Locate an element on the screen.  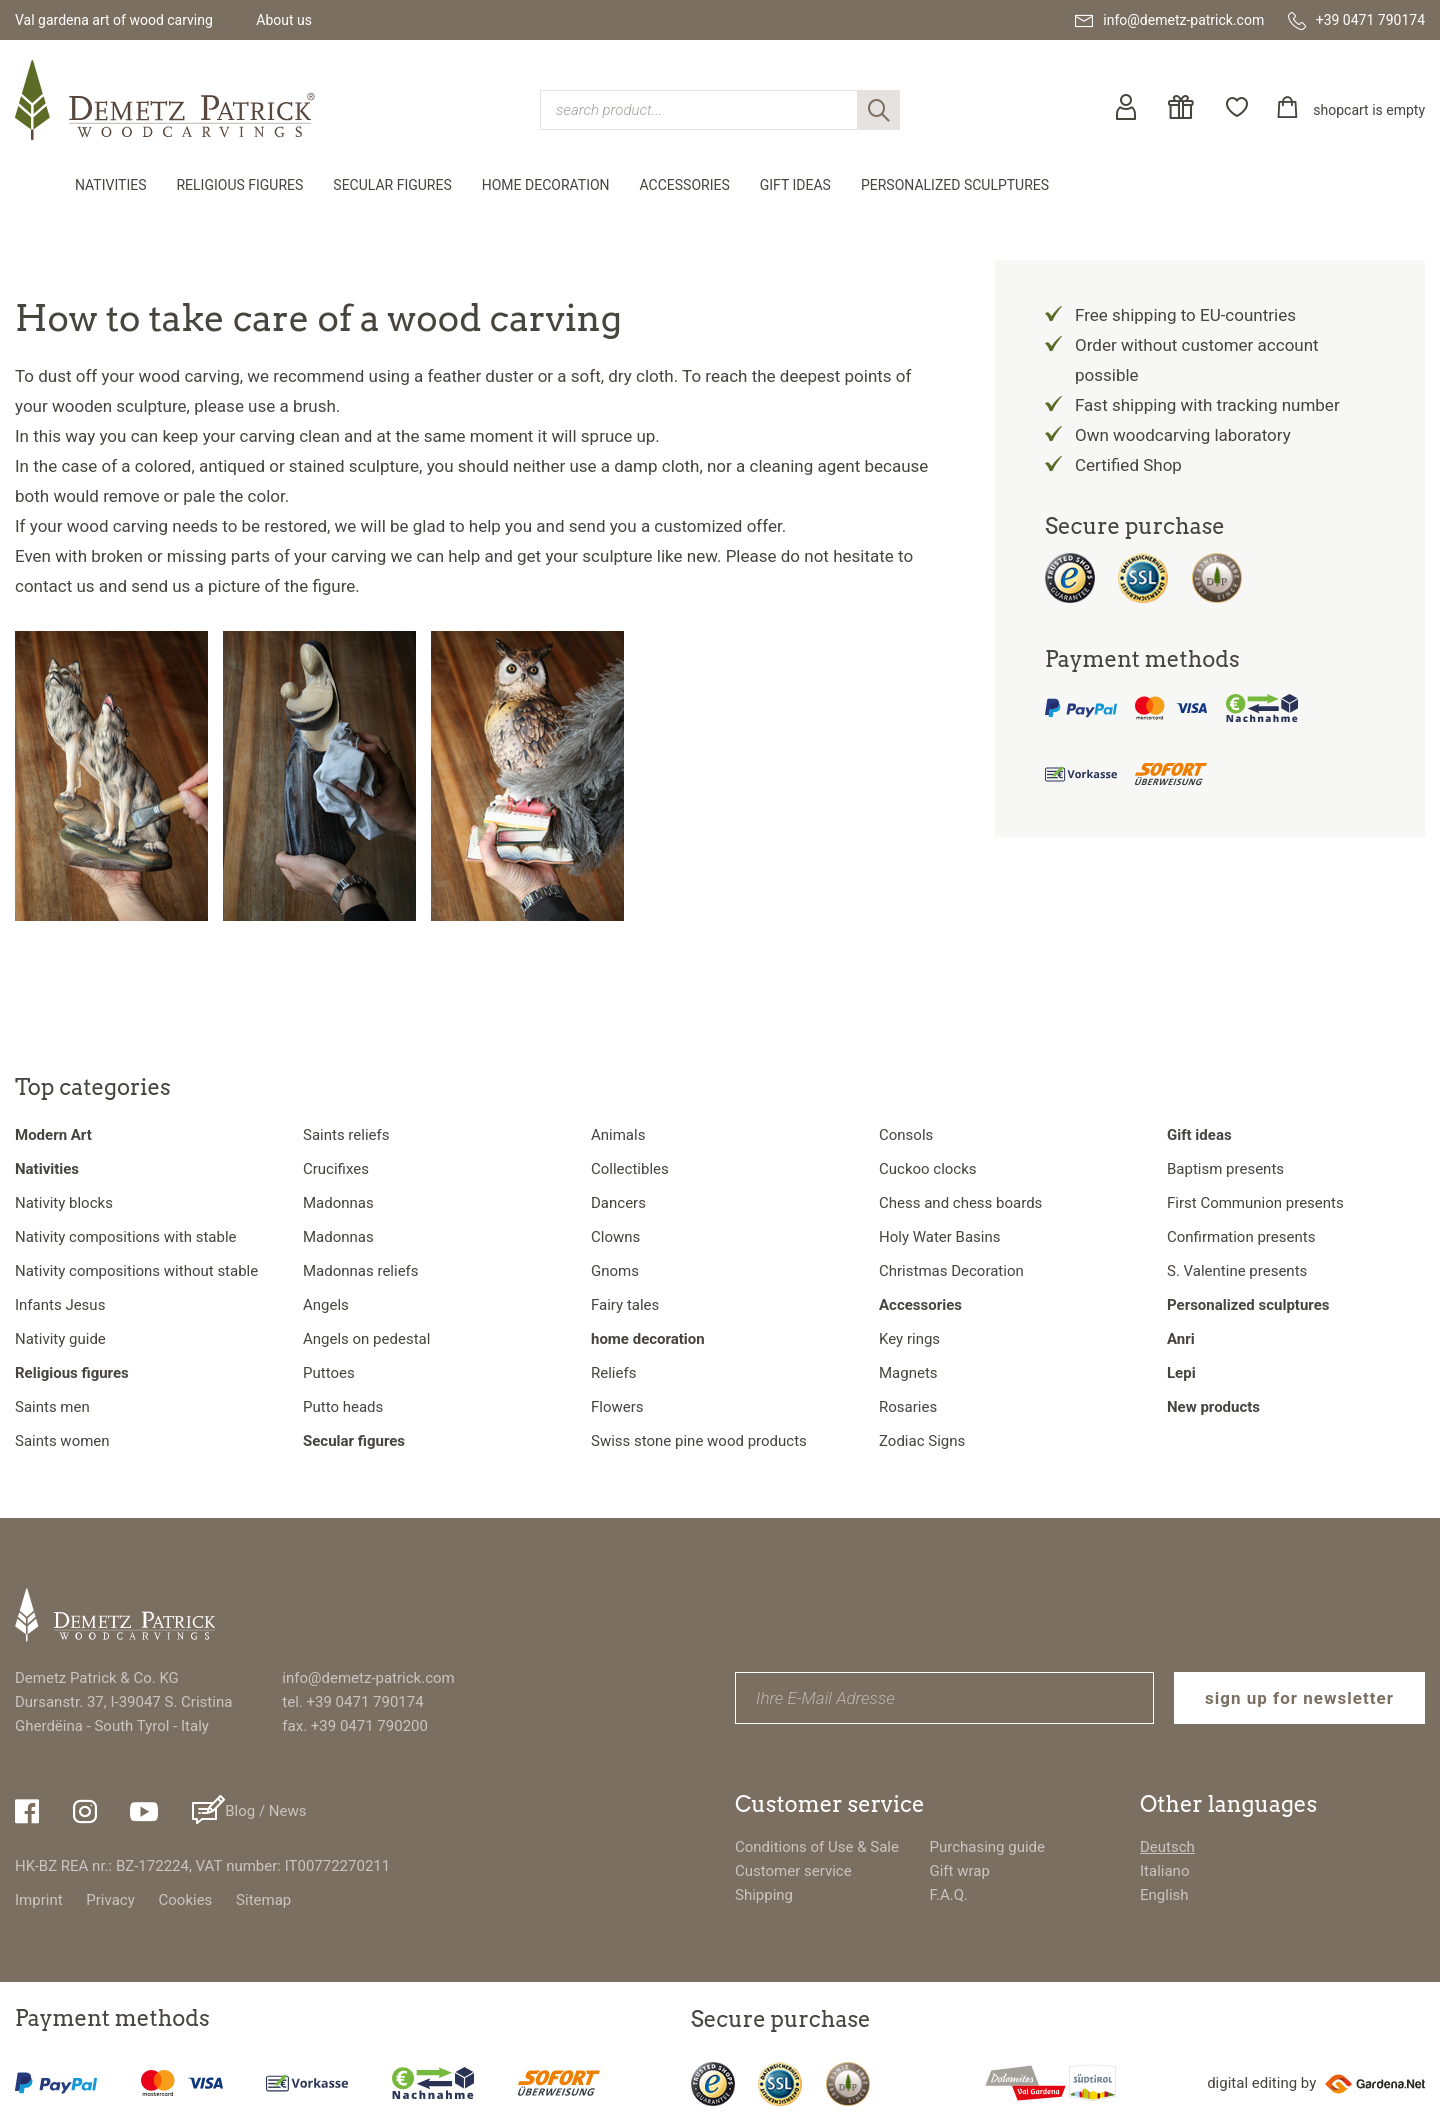
info@demetz-patrick.com is located at coordinates (368, 1678).